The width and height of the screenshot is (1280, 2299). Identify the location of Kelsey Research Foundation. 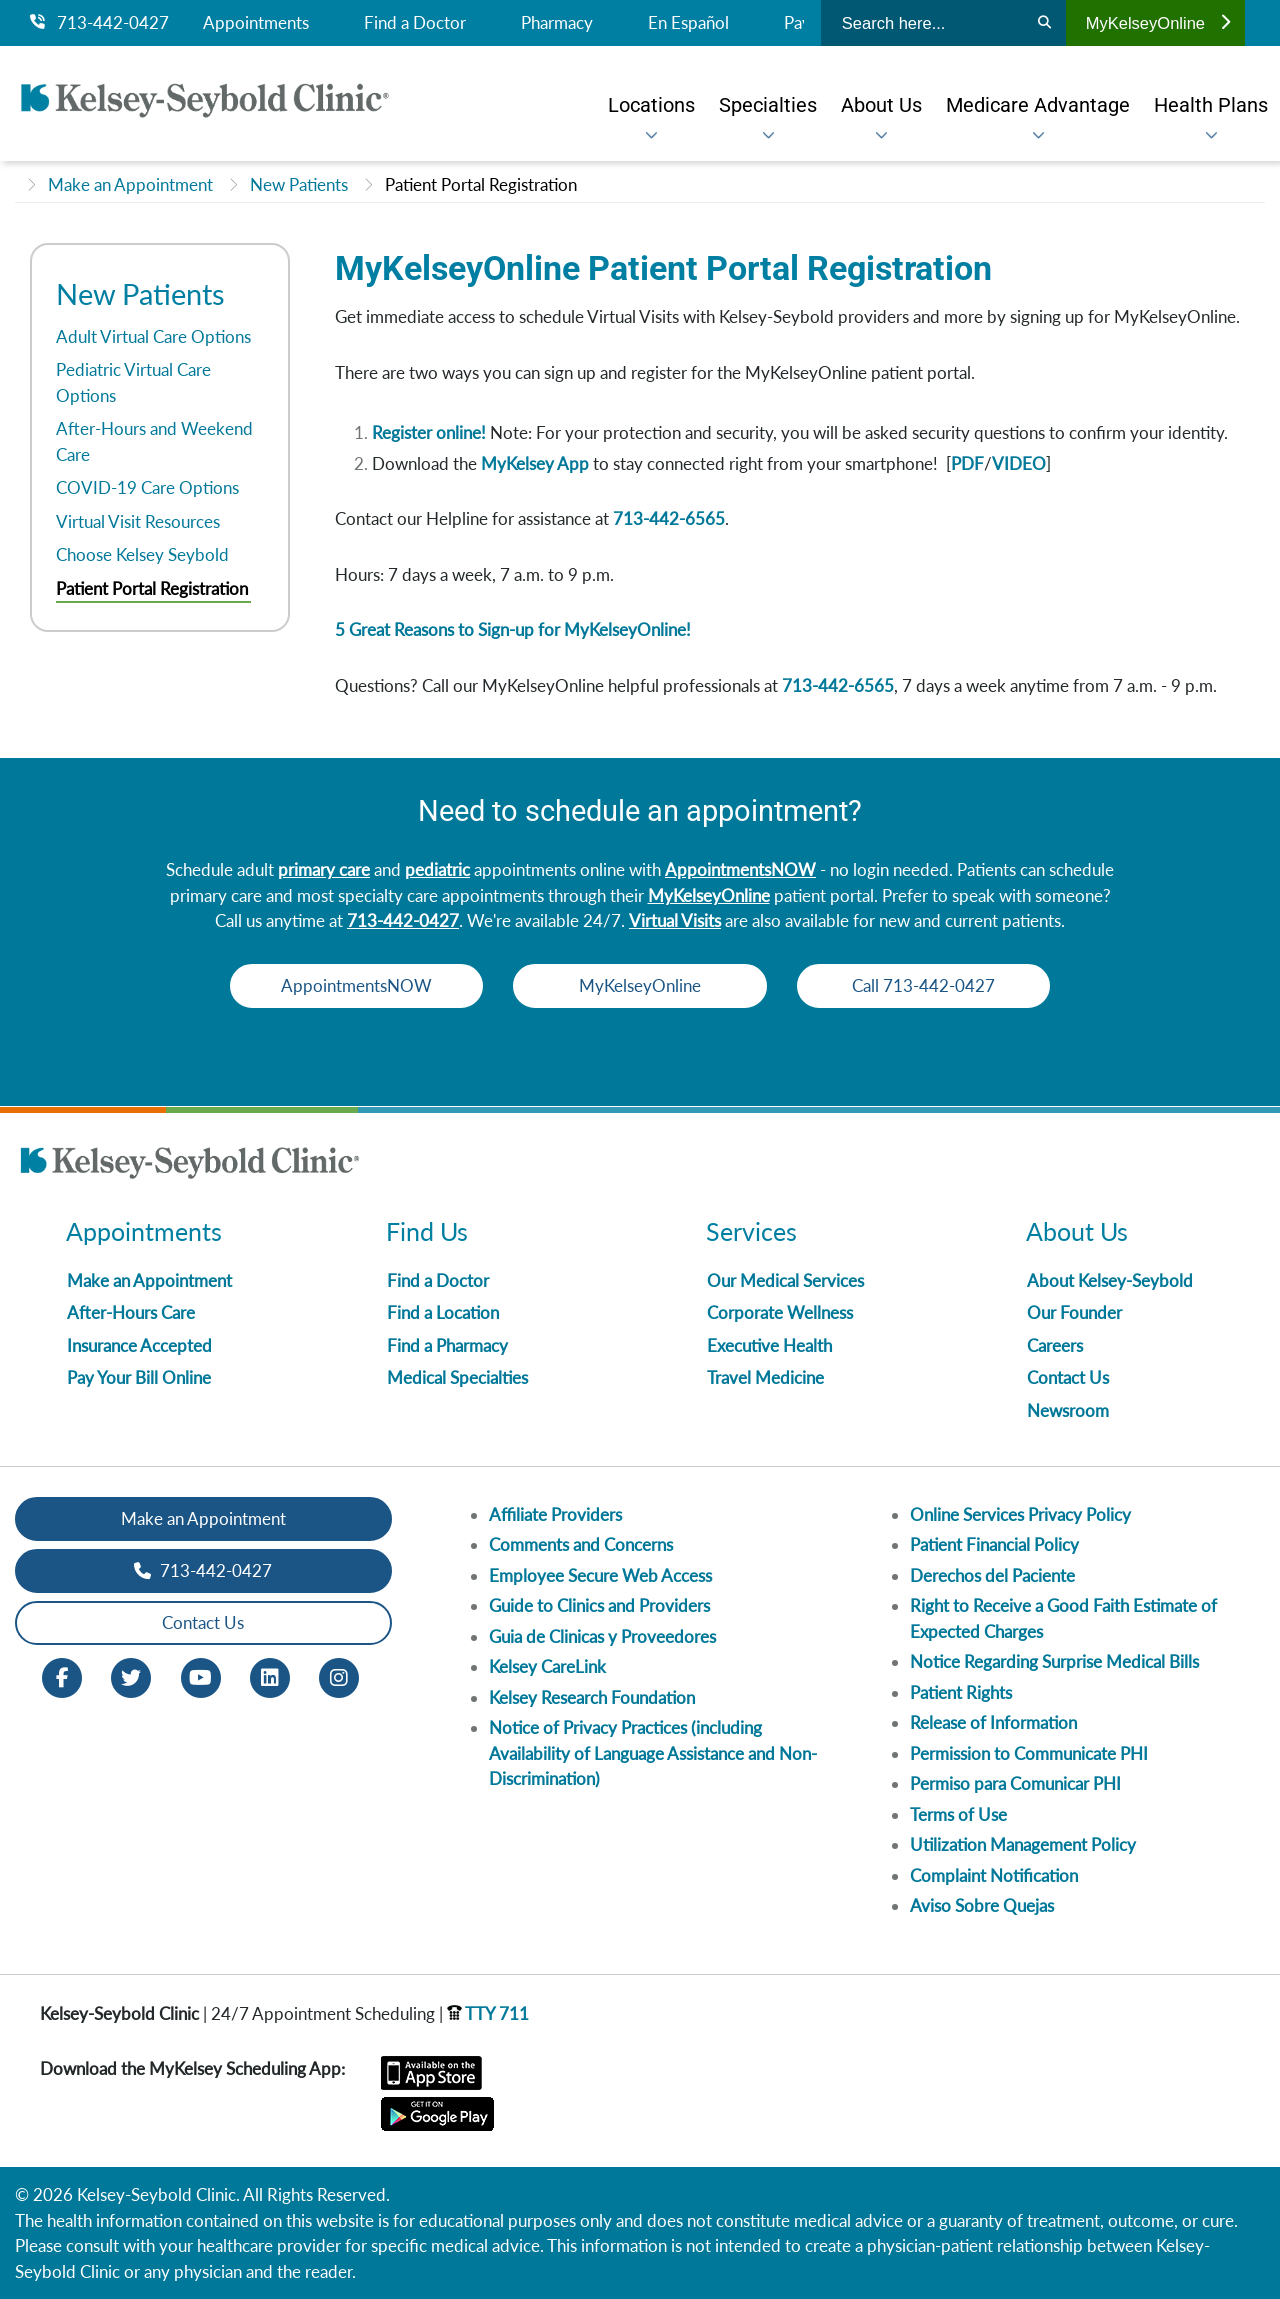
(592, 1697).